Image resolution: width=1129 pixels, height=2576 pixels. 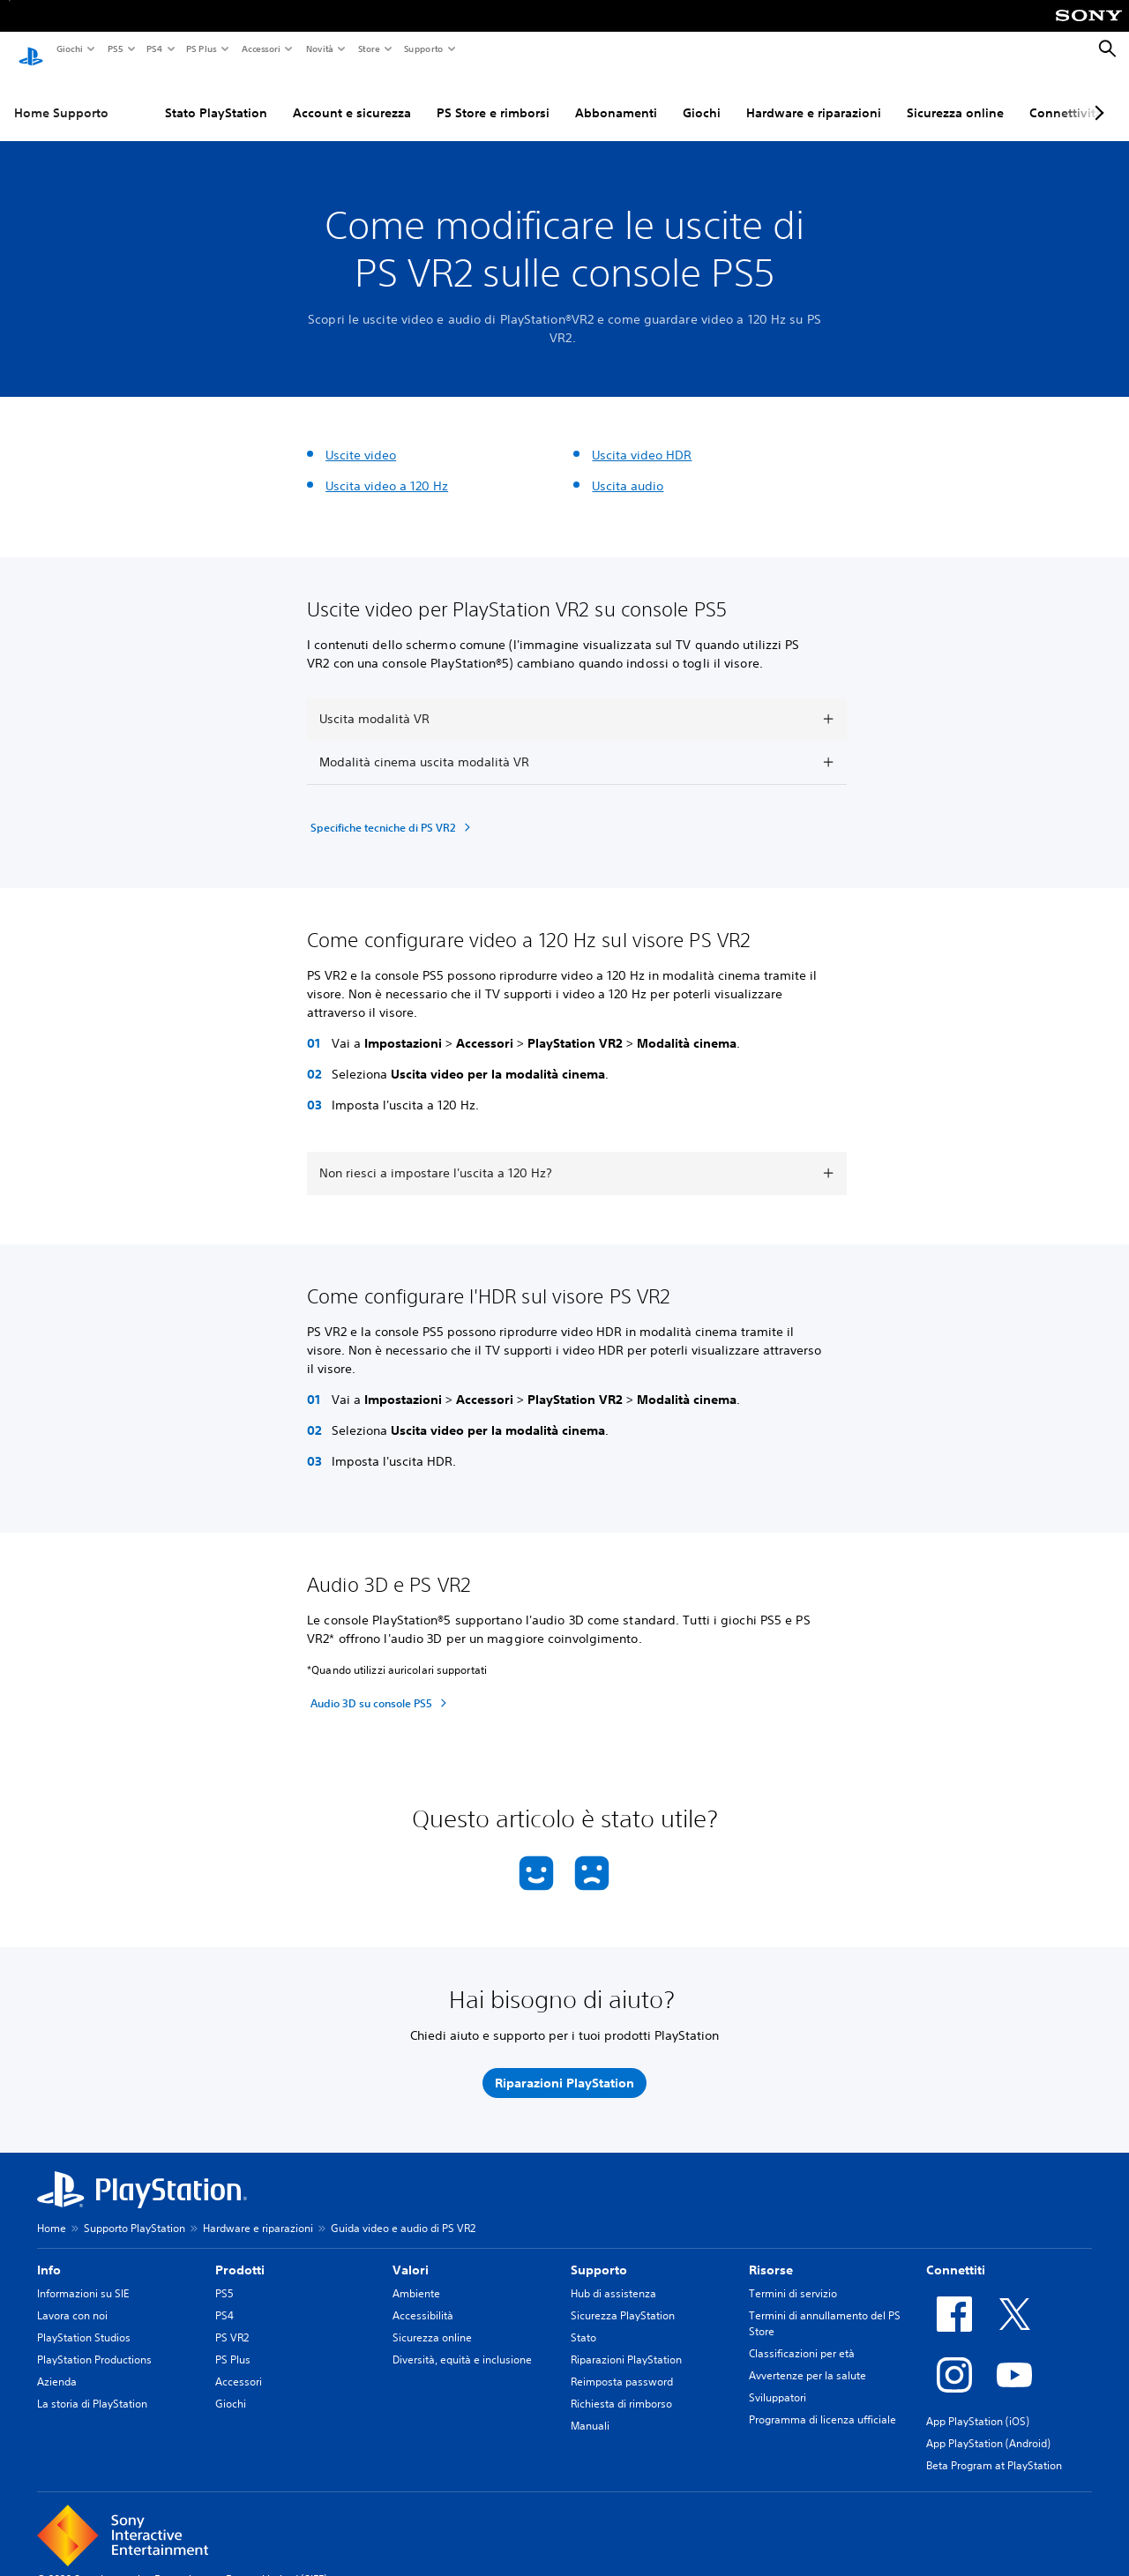 I want to click on Beta Program at PlayStation, so click(x=994, y=2448).